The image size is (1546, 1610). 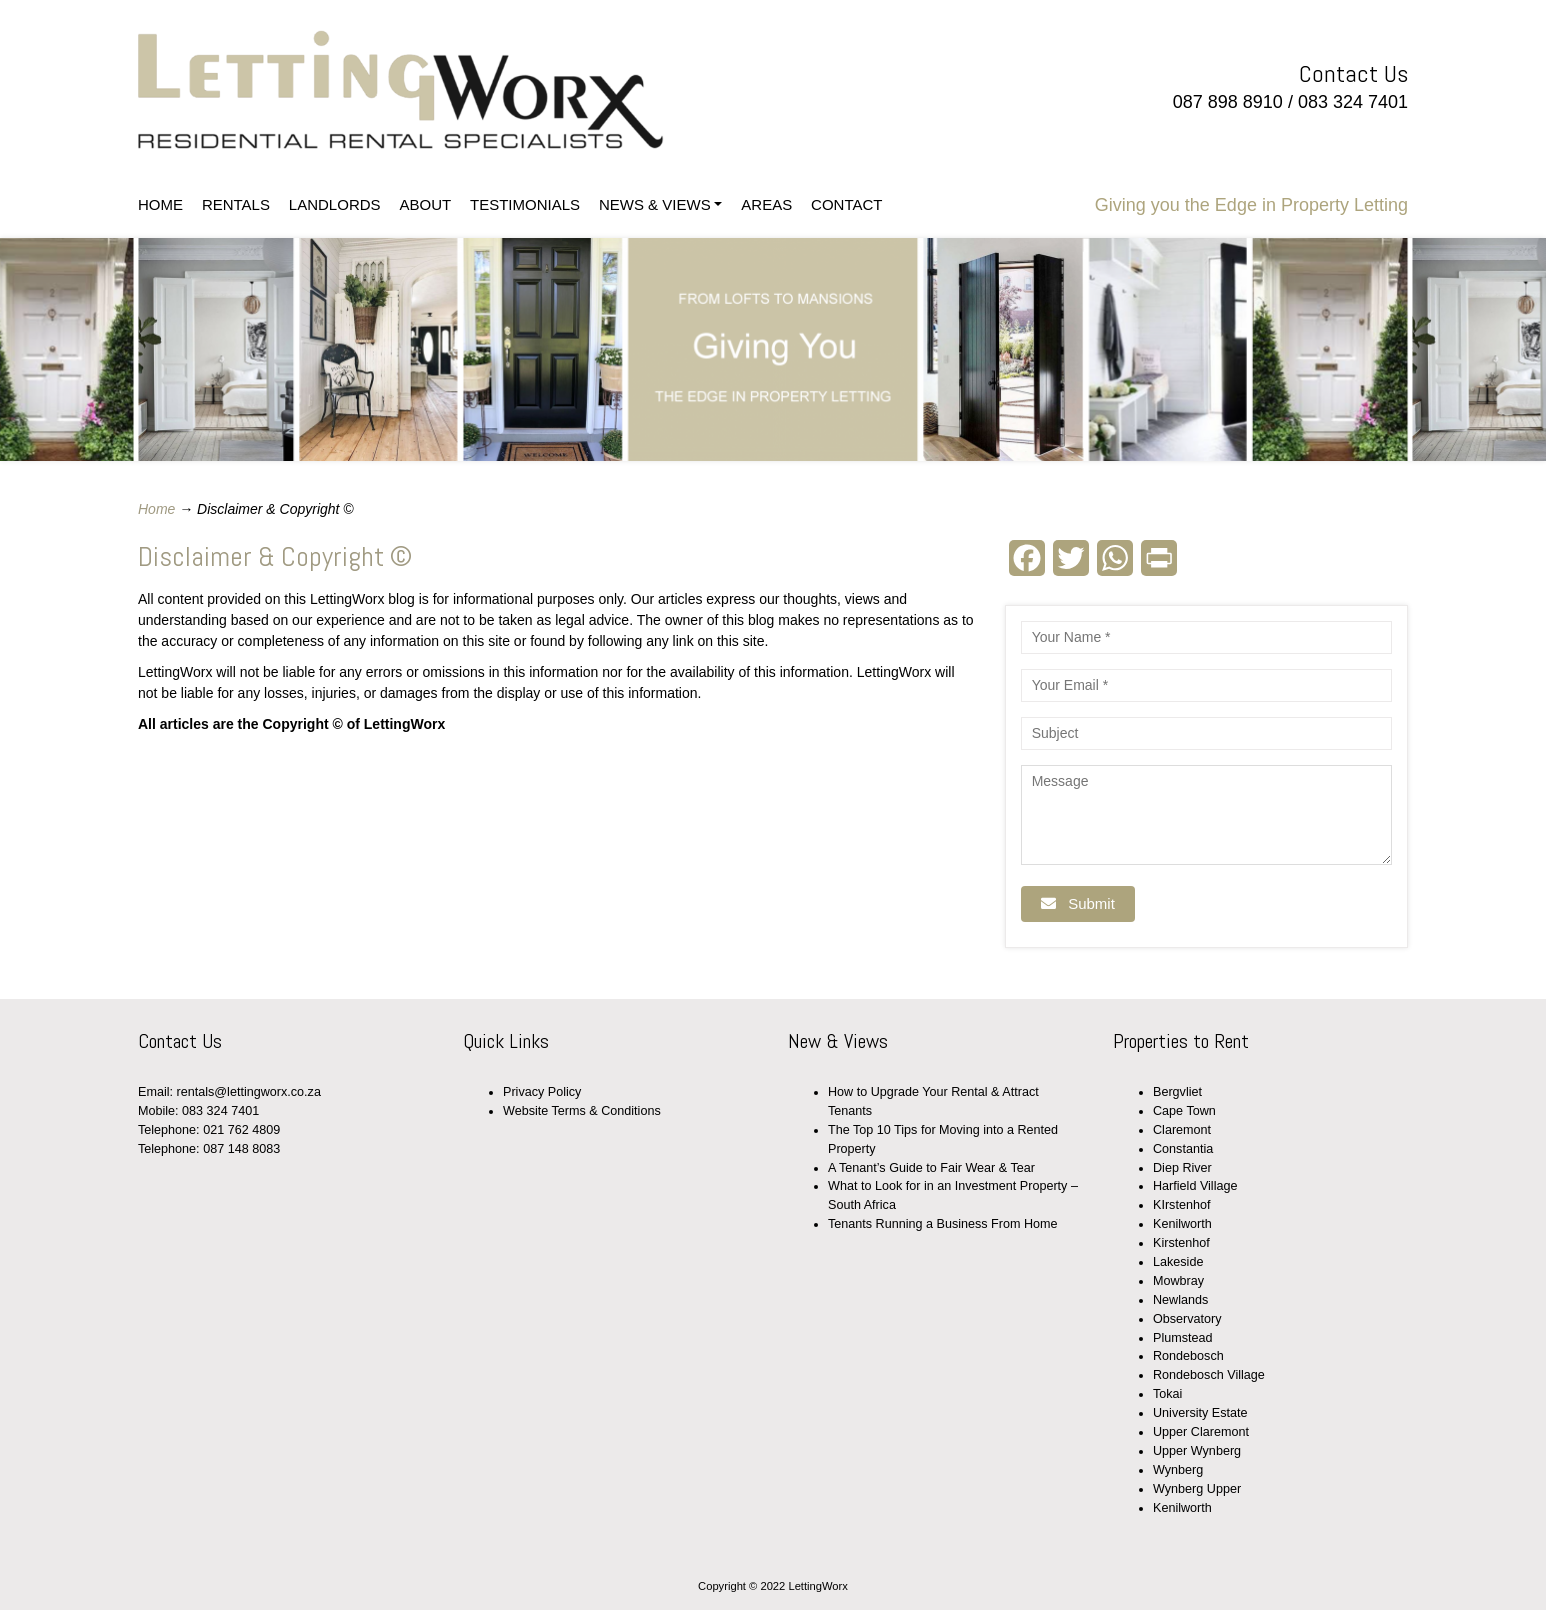 I want to click on rentals@lettingworx.co.za, so click(x=249, y=1092).